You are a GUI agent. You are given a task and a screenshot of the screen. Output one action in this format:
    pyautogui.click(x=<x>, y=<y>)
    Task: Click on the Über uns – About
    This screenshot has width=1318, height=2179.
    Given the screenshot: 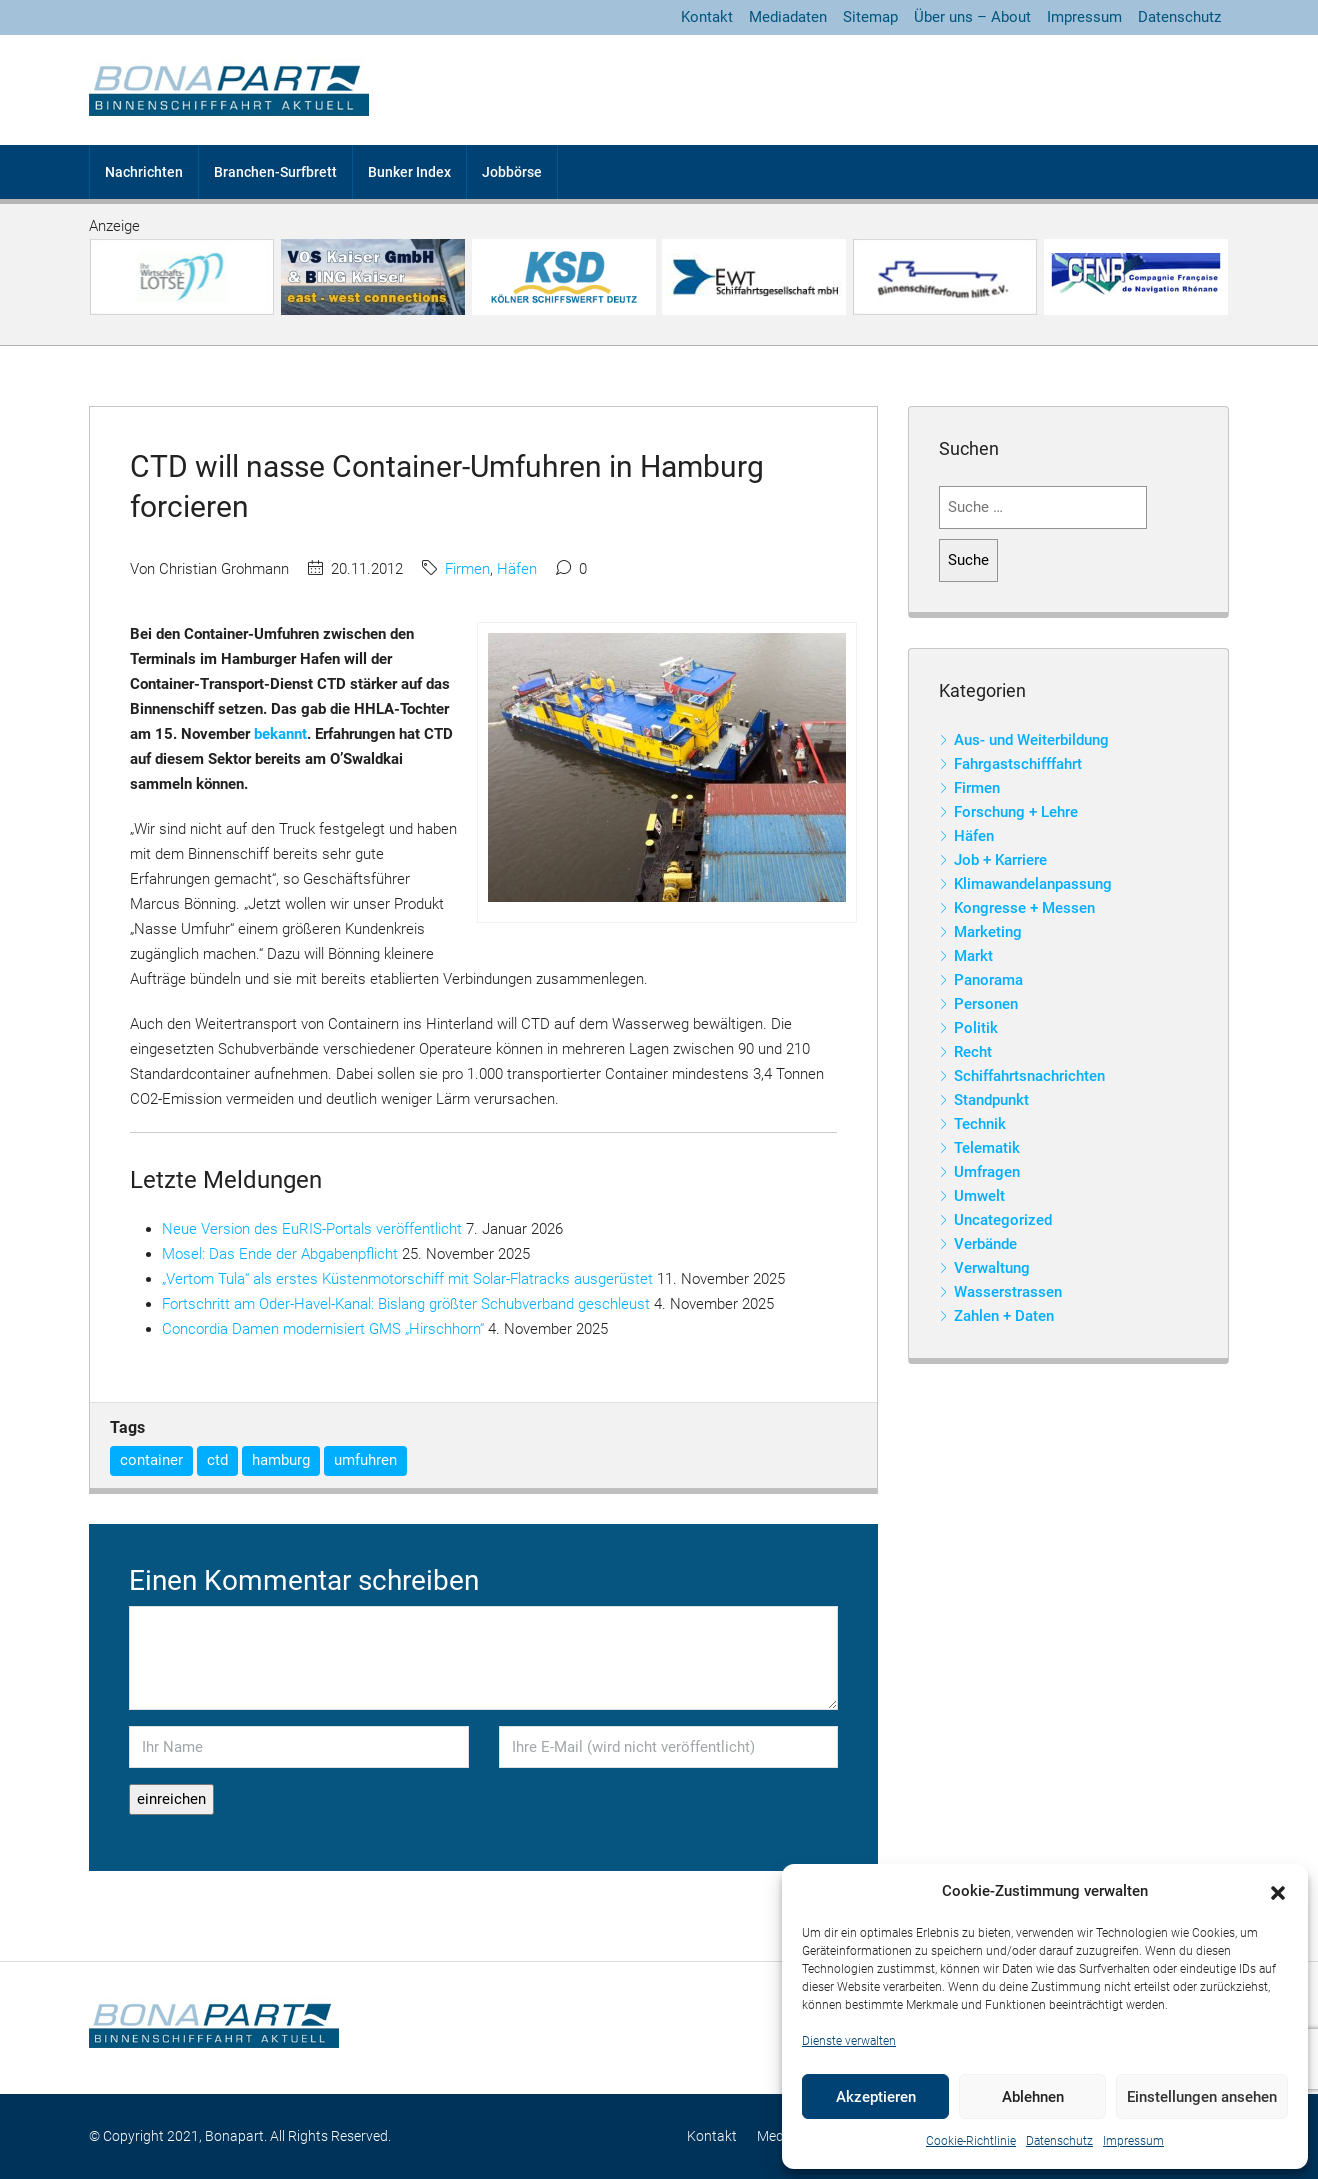 What is the action you would take?
    pyautogui.click(x=972, y=17)
    